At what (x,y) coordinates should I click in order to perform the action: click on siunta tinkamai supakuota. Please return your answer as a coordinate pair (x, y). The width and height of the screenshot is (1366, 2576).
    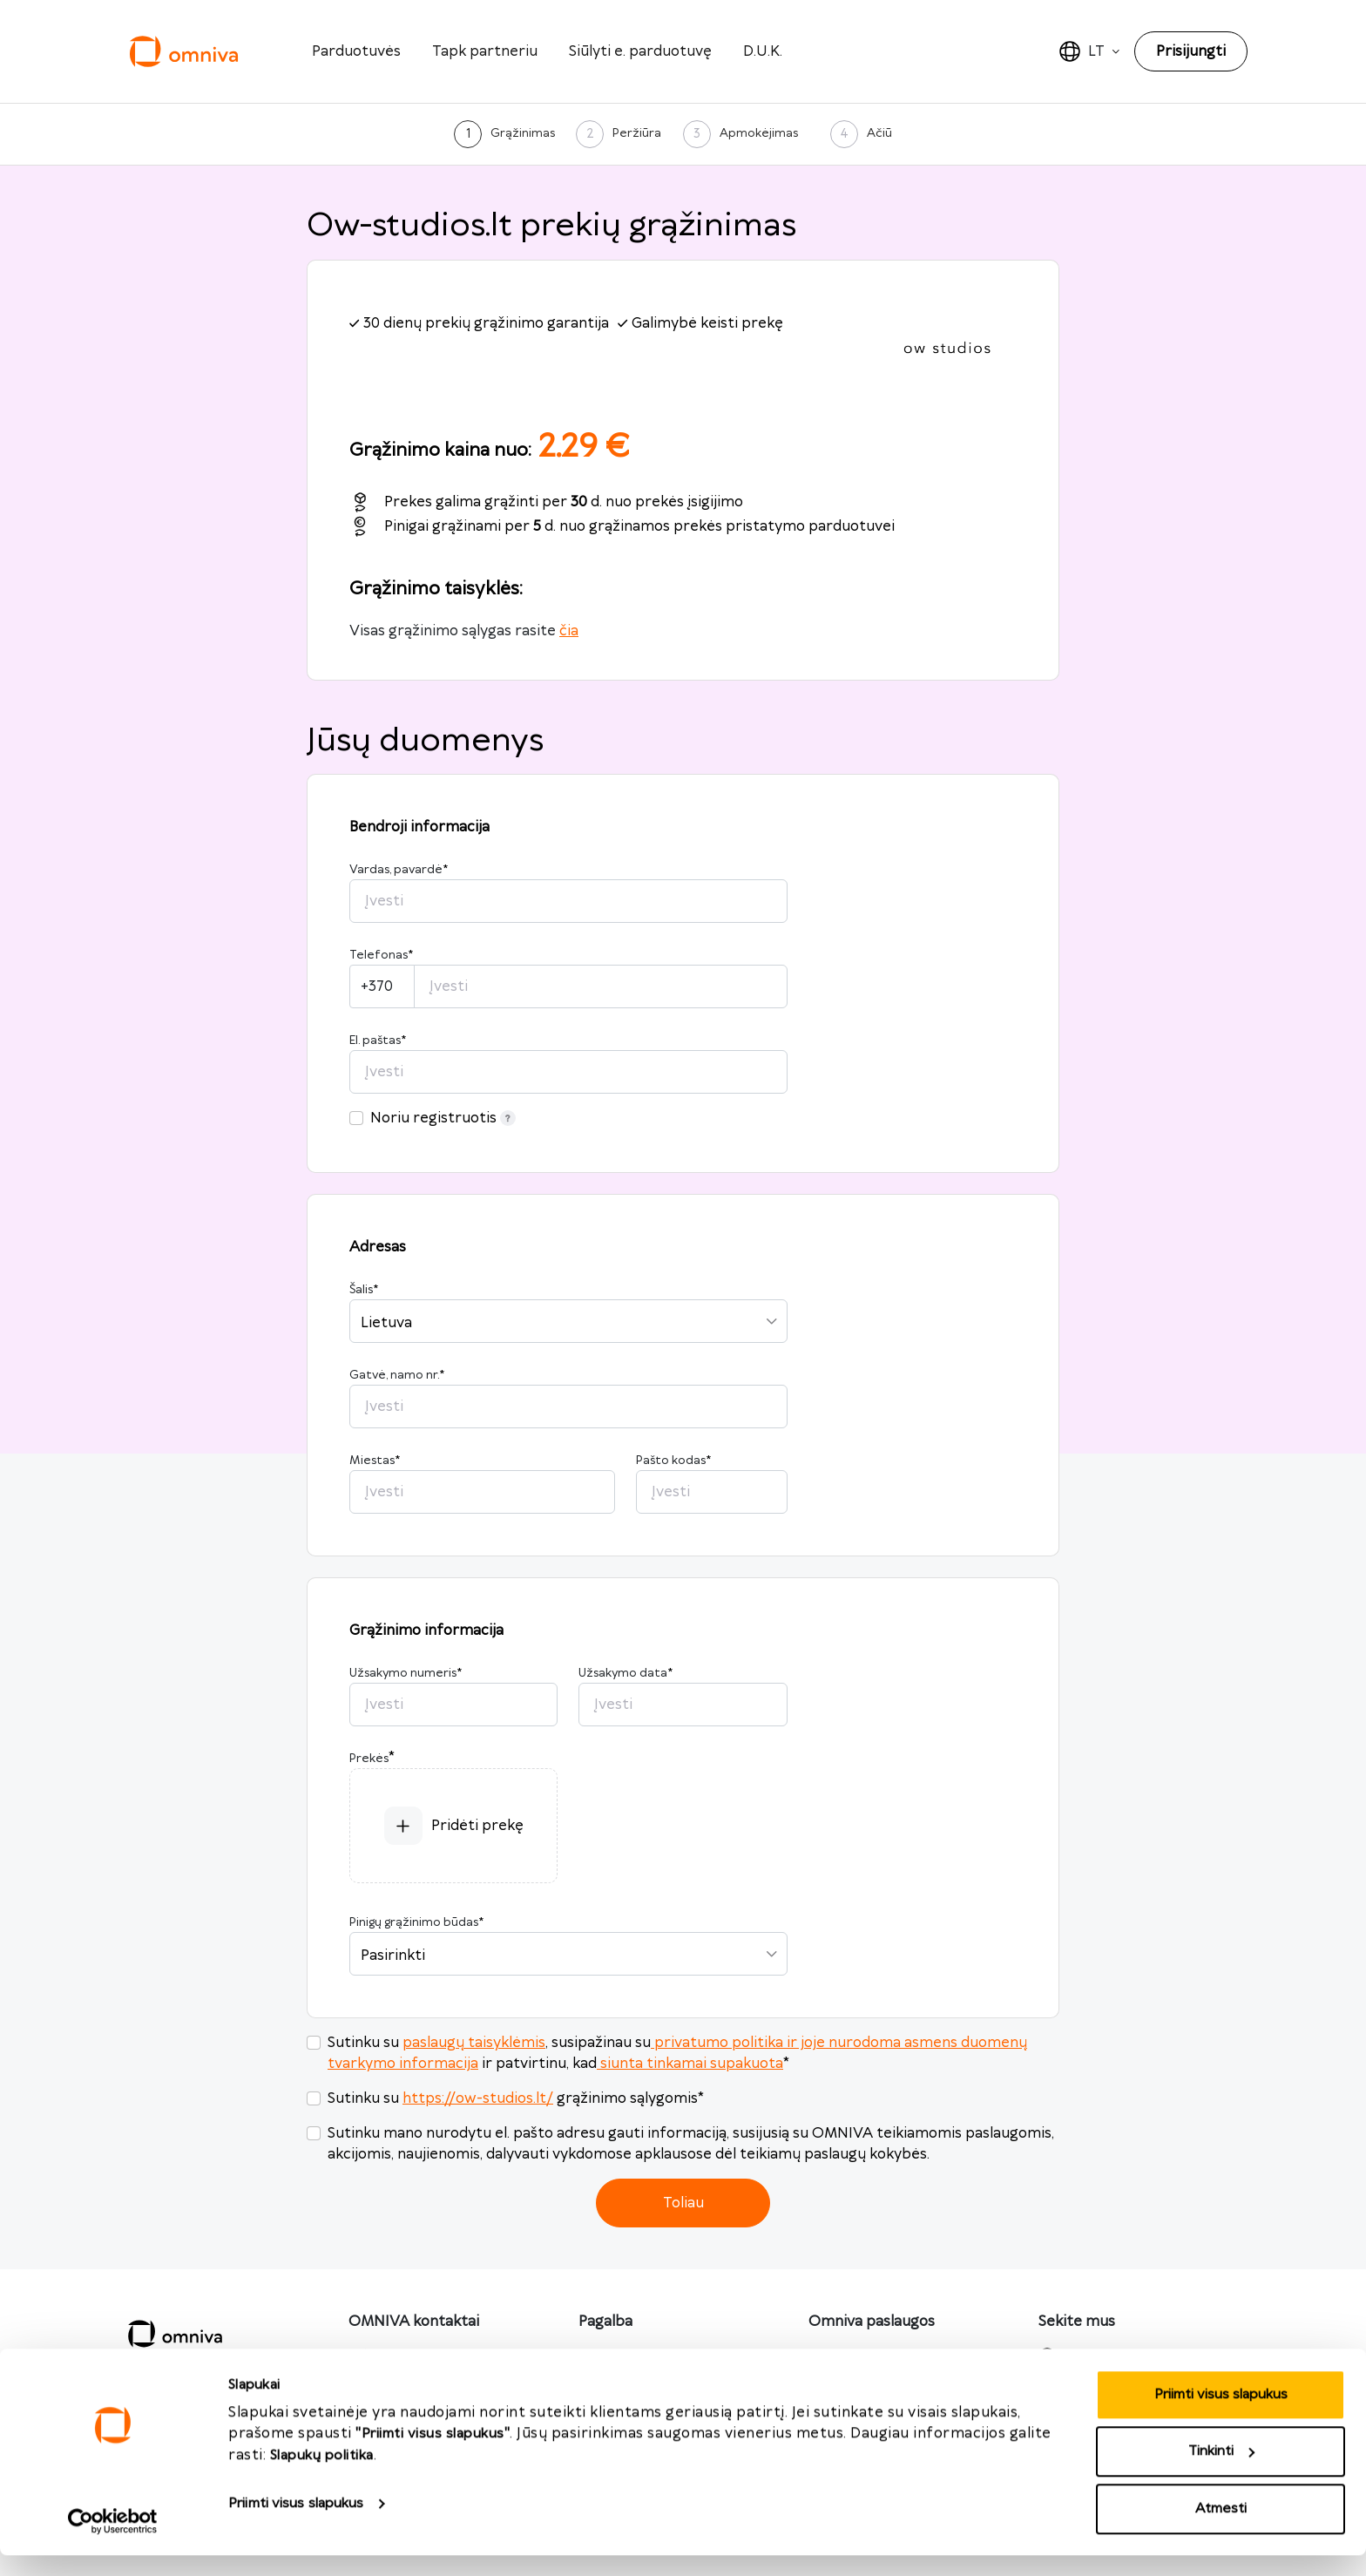
    Looking at the image, I should click on (690, 2063).